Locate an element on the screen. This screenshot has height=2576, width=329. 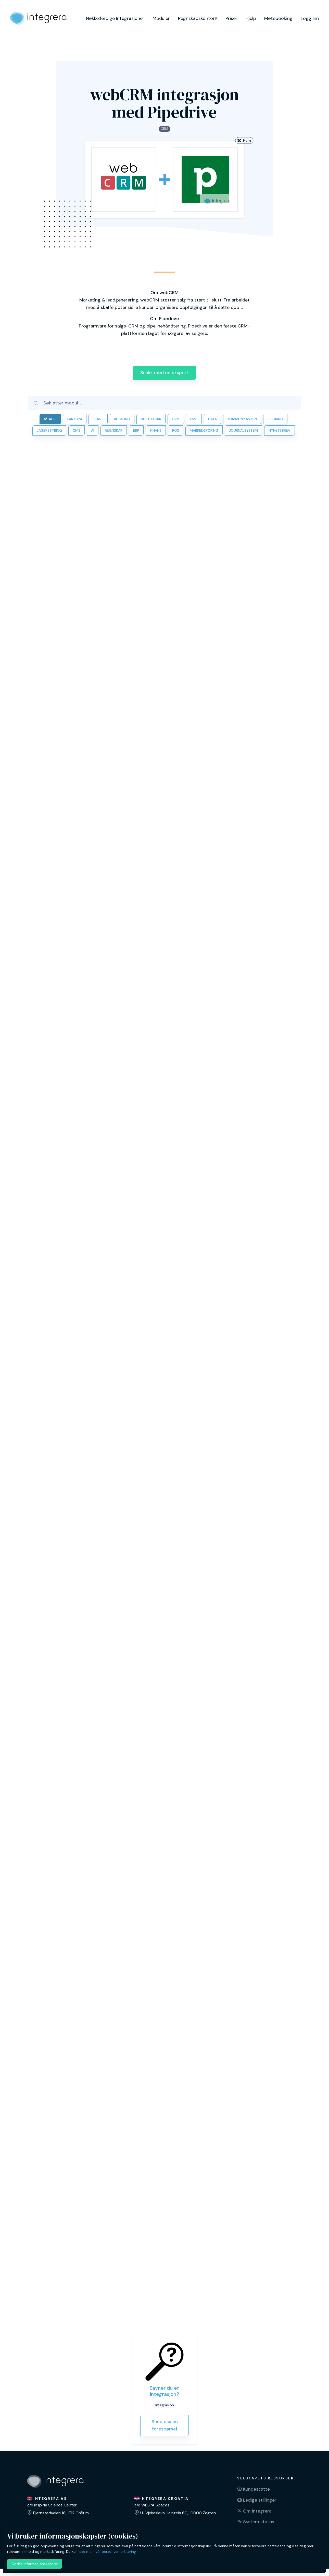
[Søk etter modul ...] is located at coordinates (169, 403).